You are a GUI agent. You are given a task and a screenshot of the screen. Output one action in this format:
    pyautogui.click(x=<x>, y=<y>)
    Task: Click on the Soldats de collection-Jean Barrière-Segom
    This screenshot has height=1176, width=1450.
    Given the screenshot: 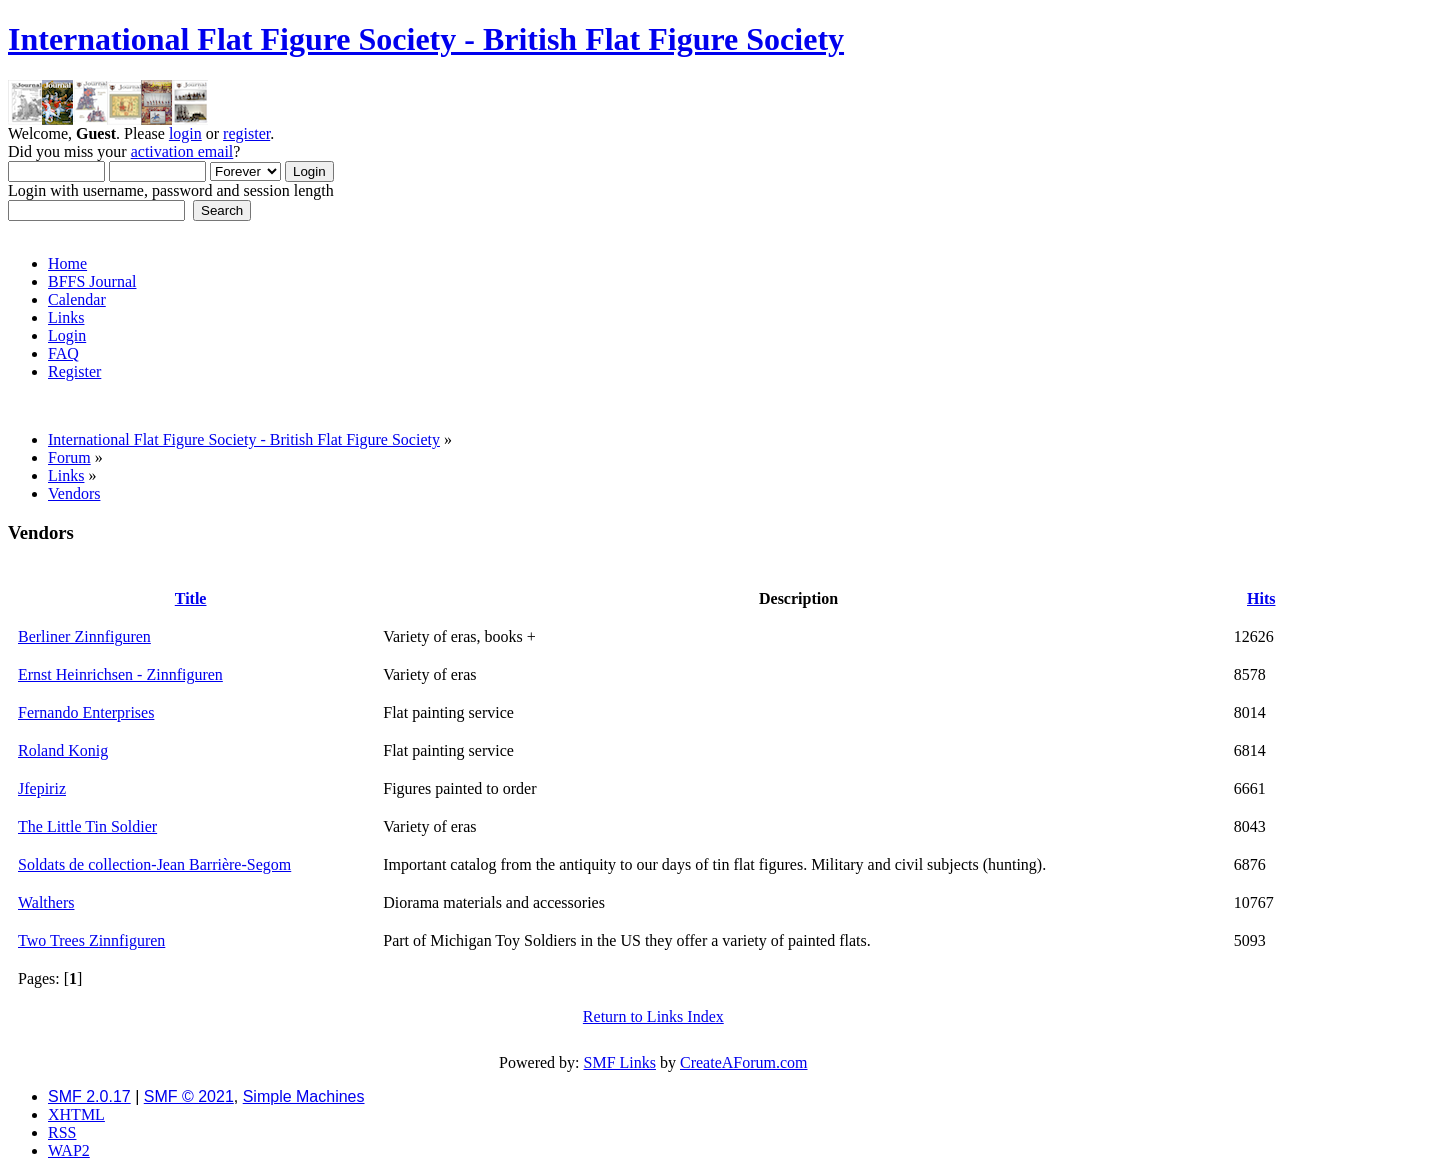 What is the action you would take?
    pyautogui.click(x=154, y=864)
    